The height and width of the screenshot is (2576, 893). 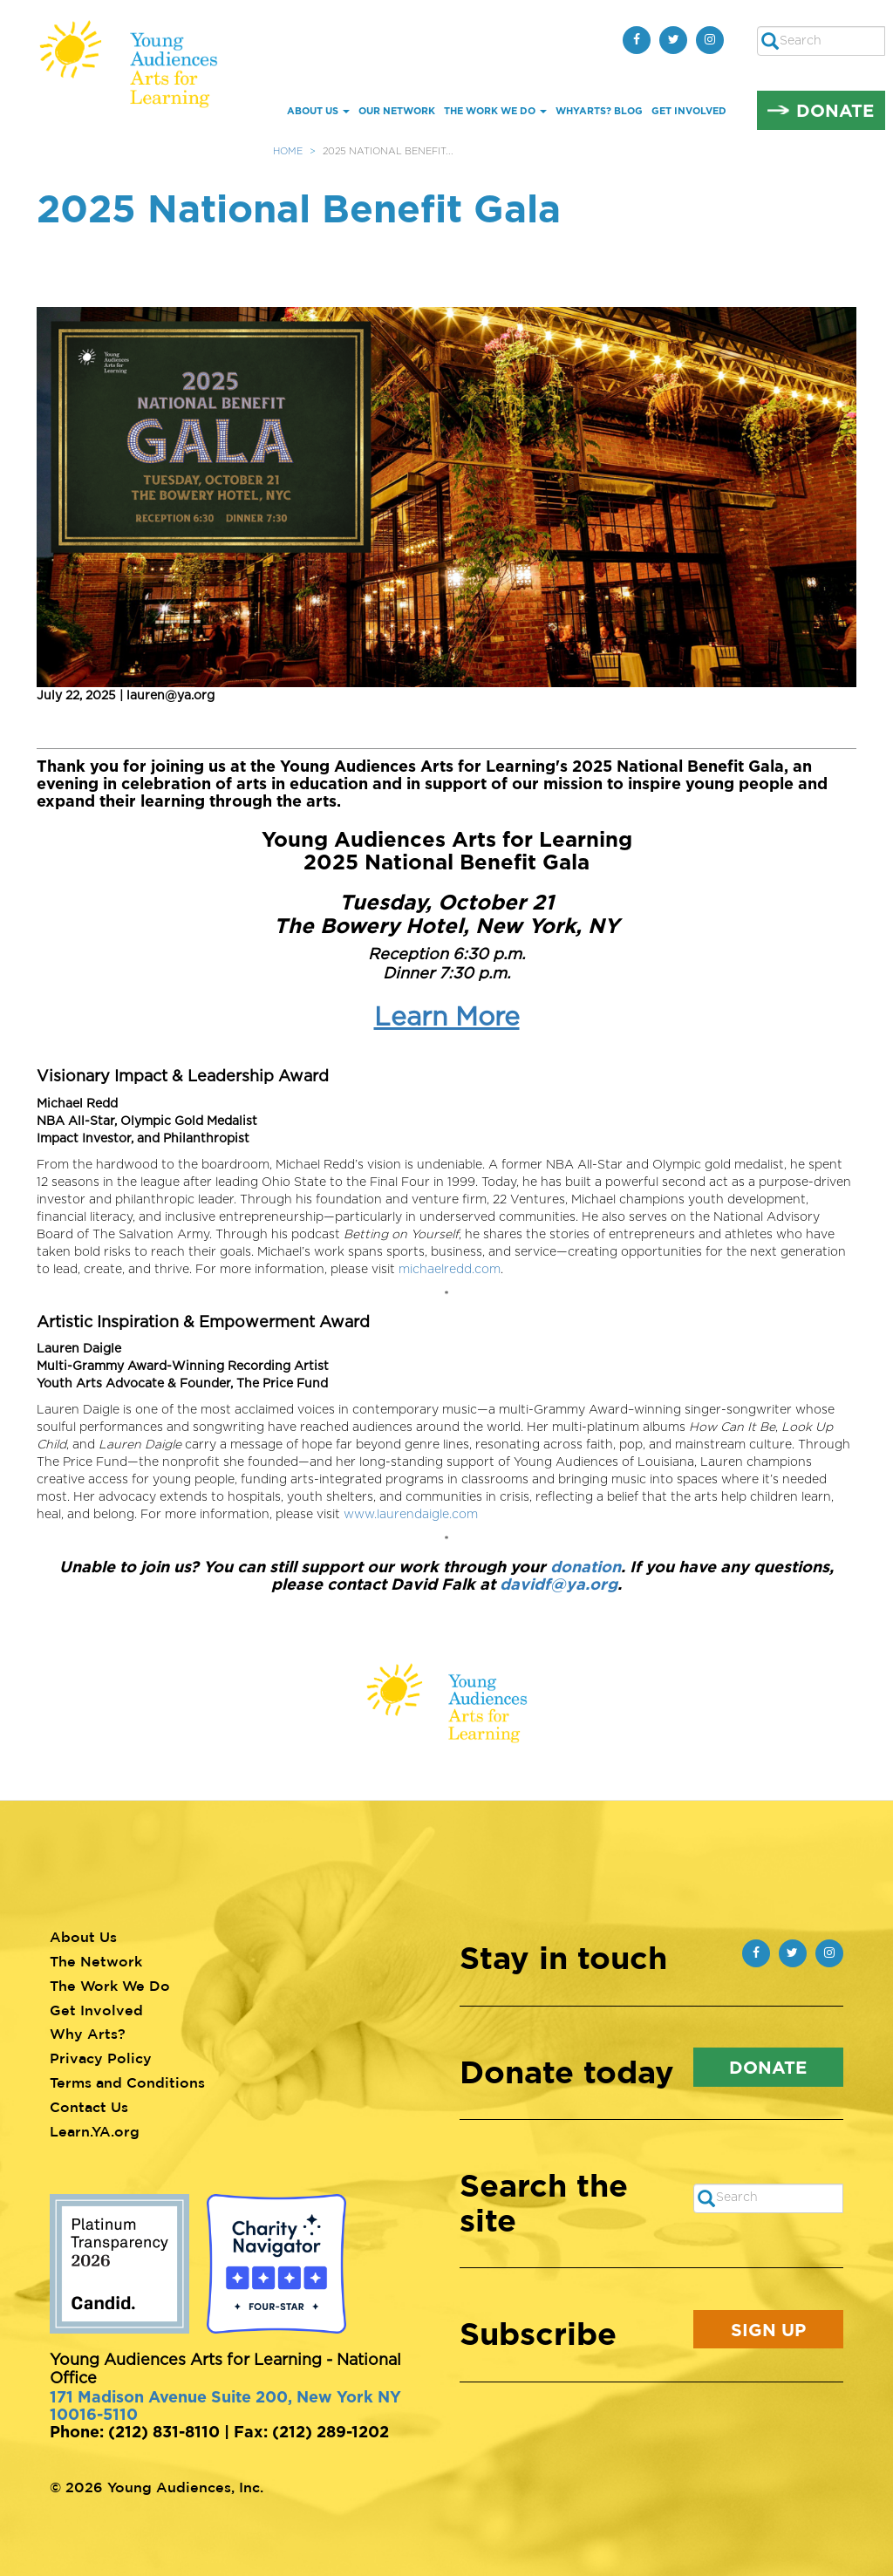 What do you see at coordinates (411, 1515) in the screenshot?
I see `www.laurendaigle.com` at bounding box center [411, 1515].